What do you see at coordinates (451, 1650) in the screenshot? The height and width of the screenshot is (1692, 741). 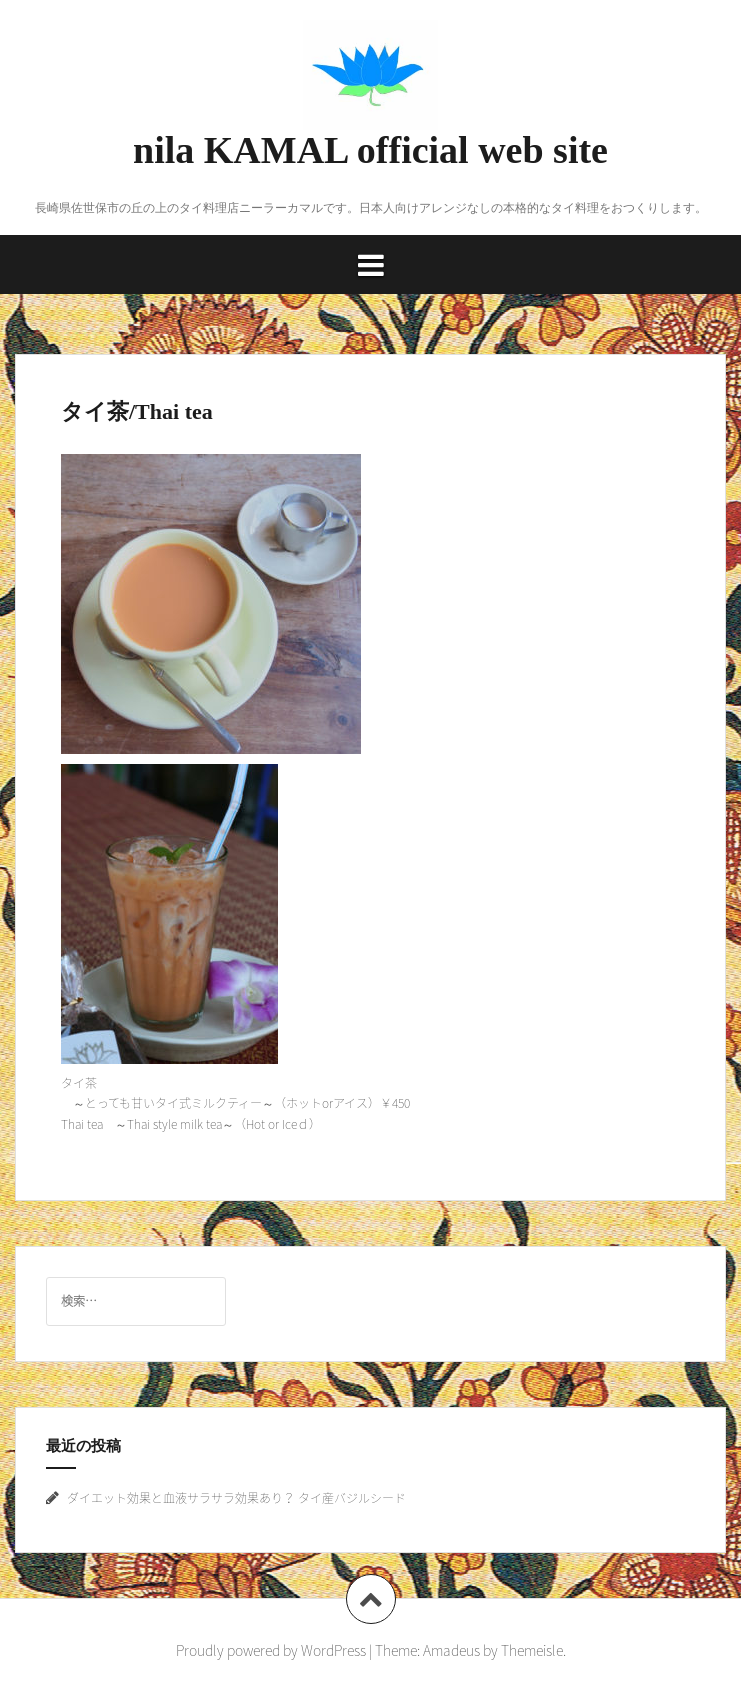 I see `Amadeus` at bounding box center [451, 1650].